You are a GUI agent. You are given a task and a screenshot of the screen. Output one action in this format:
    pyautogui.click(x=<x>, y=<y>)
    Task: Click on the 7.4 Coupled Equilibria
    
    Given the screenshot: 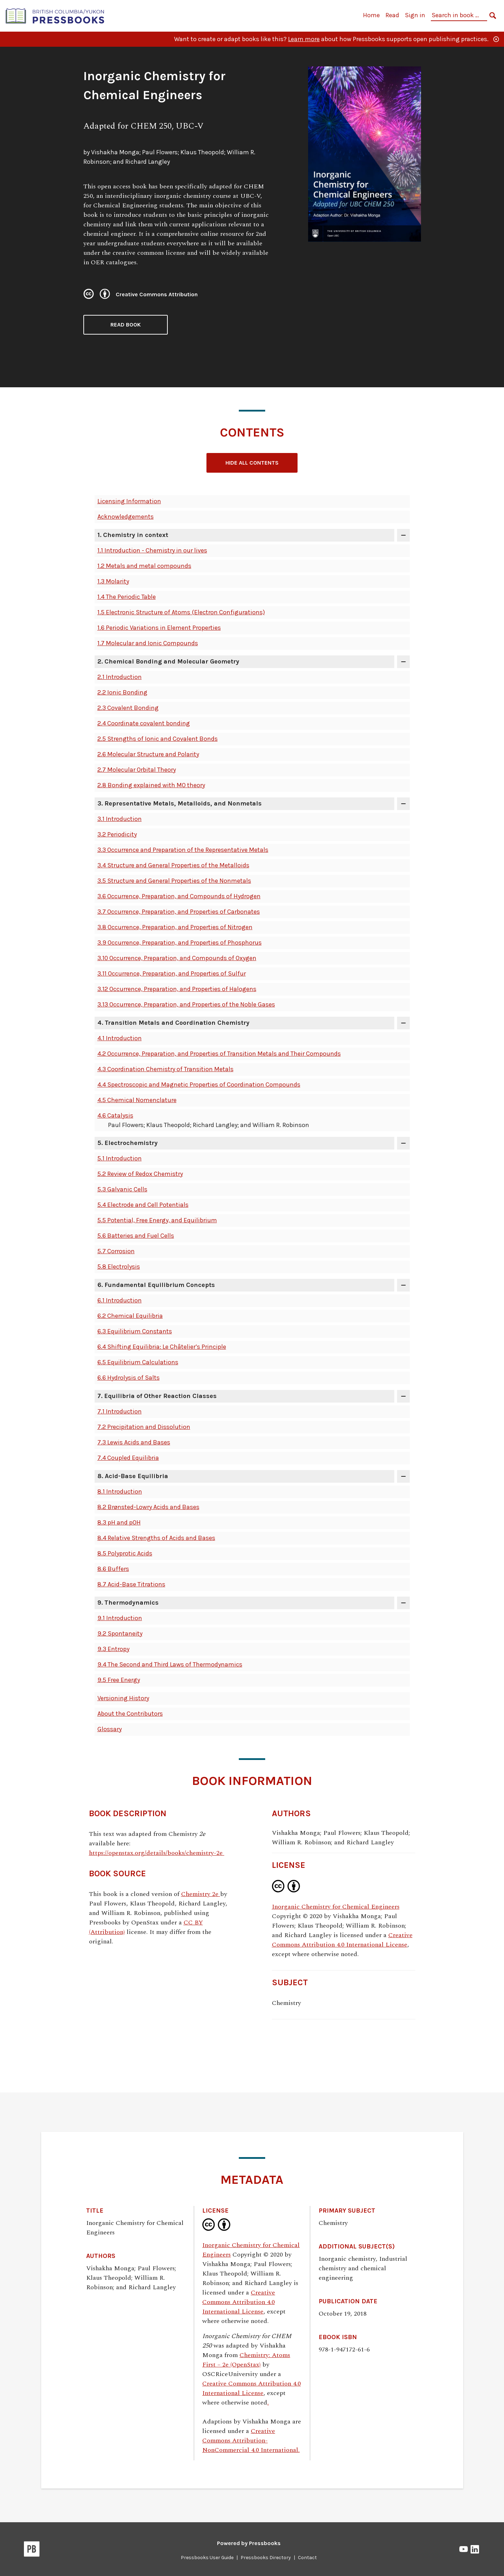 What is the action you would take?
    pyautogui.click(x=128, y=1458)
    